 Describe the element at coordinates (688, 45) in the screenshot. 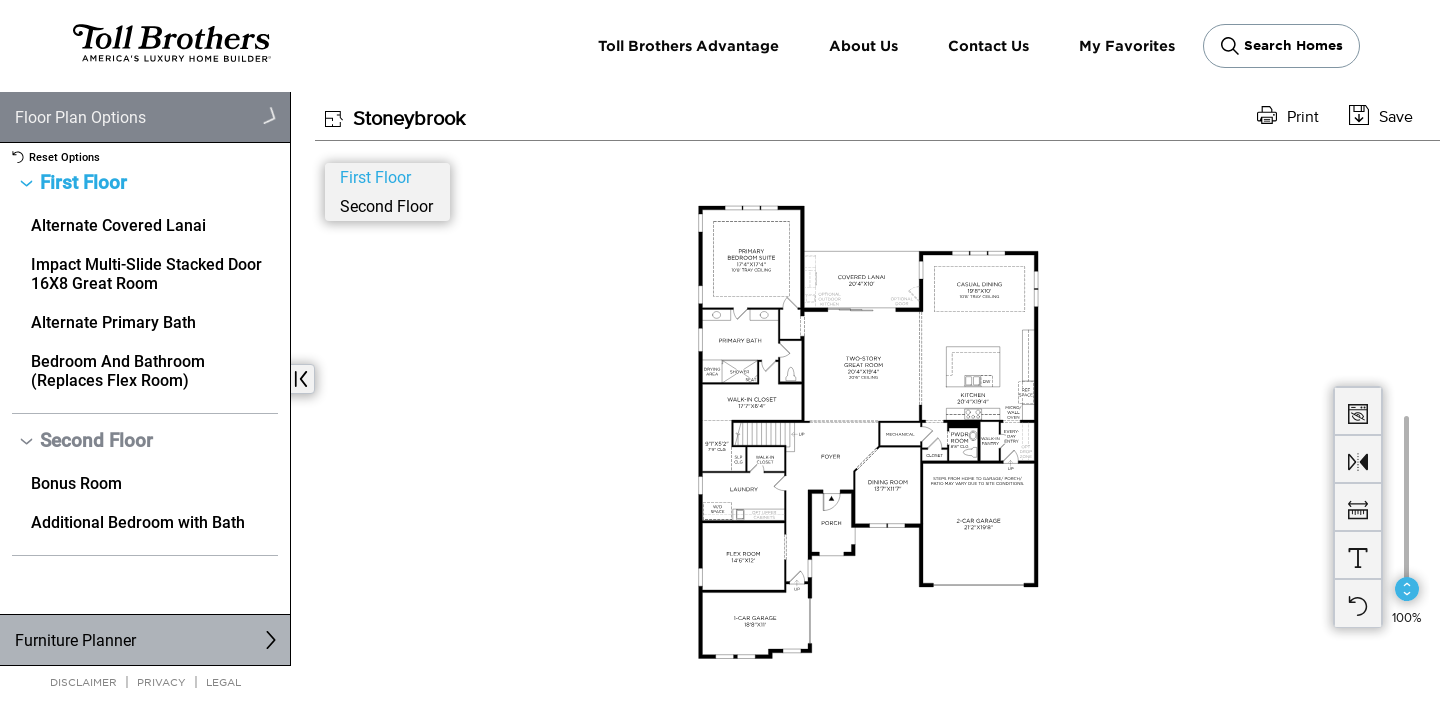

I see `Toll Brothers Advantage` at that location.